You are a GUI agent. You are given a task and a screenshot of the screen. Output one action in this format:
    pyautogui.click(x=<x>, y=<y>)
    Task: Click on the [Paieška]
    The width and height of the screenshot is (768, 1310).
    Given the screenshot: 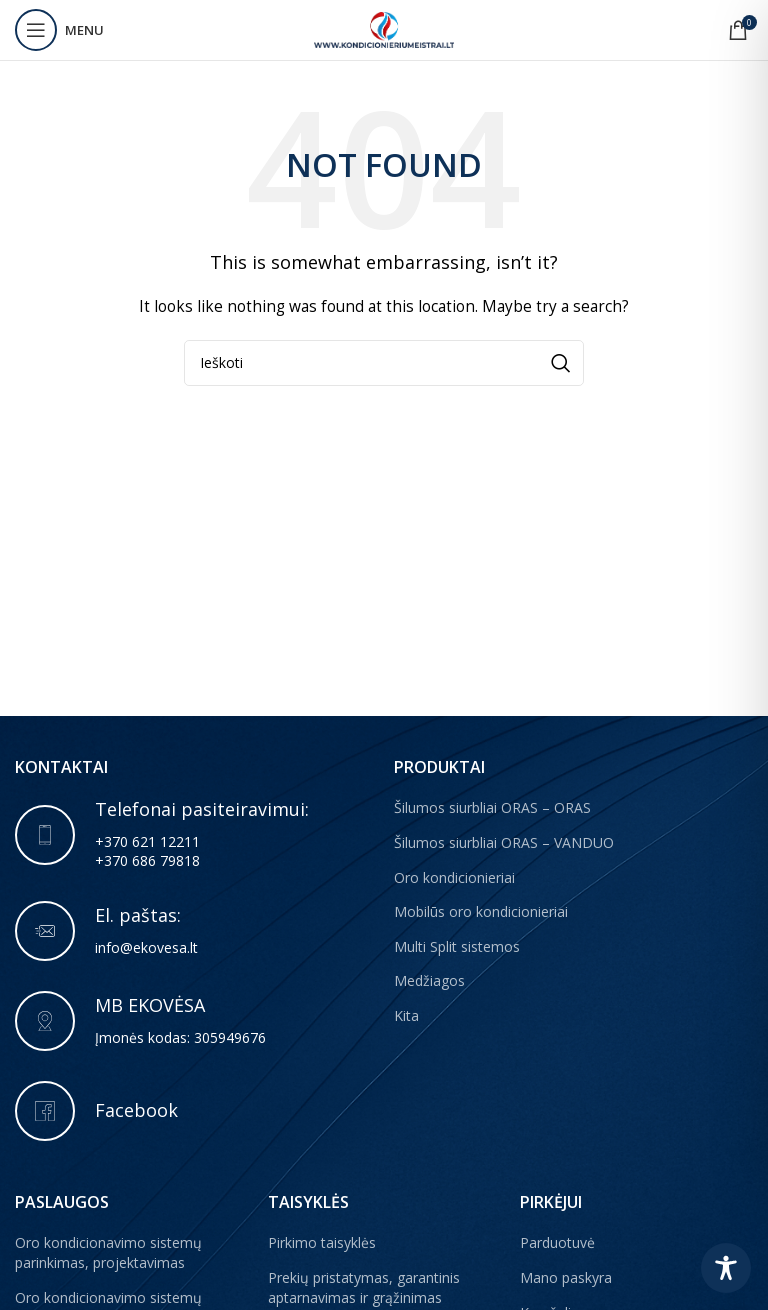 What is the action you would take?
    pyautogui.click(x=384, y=363)
    